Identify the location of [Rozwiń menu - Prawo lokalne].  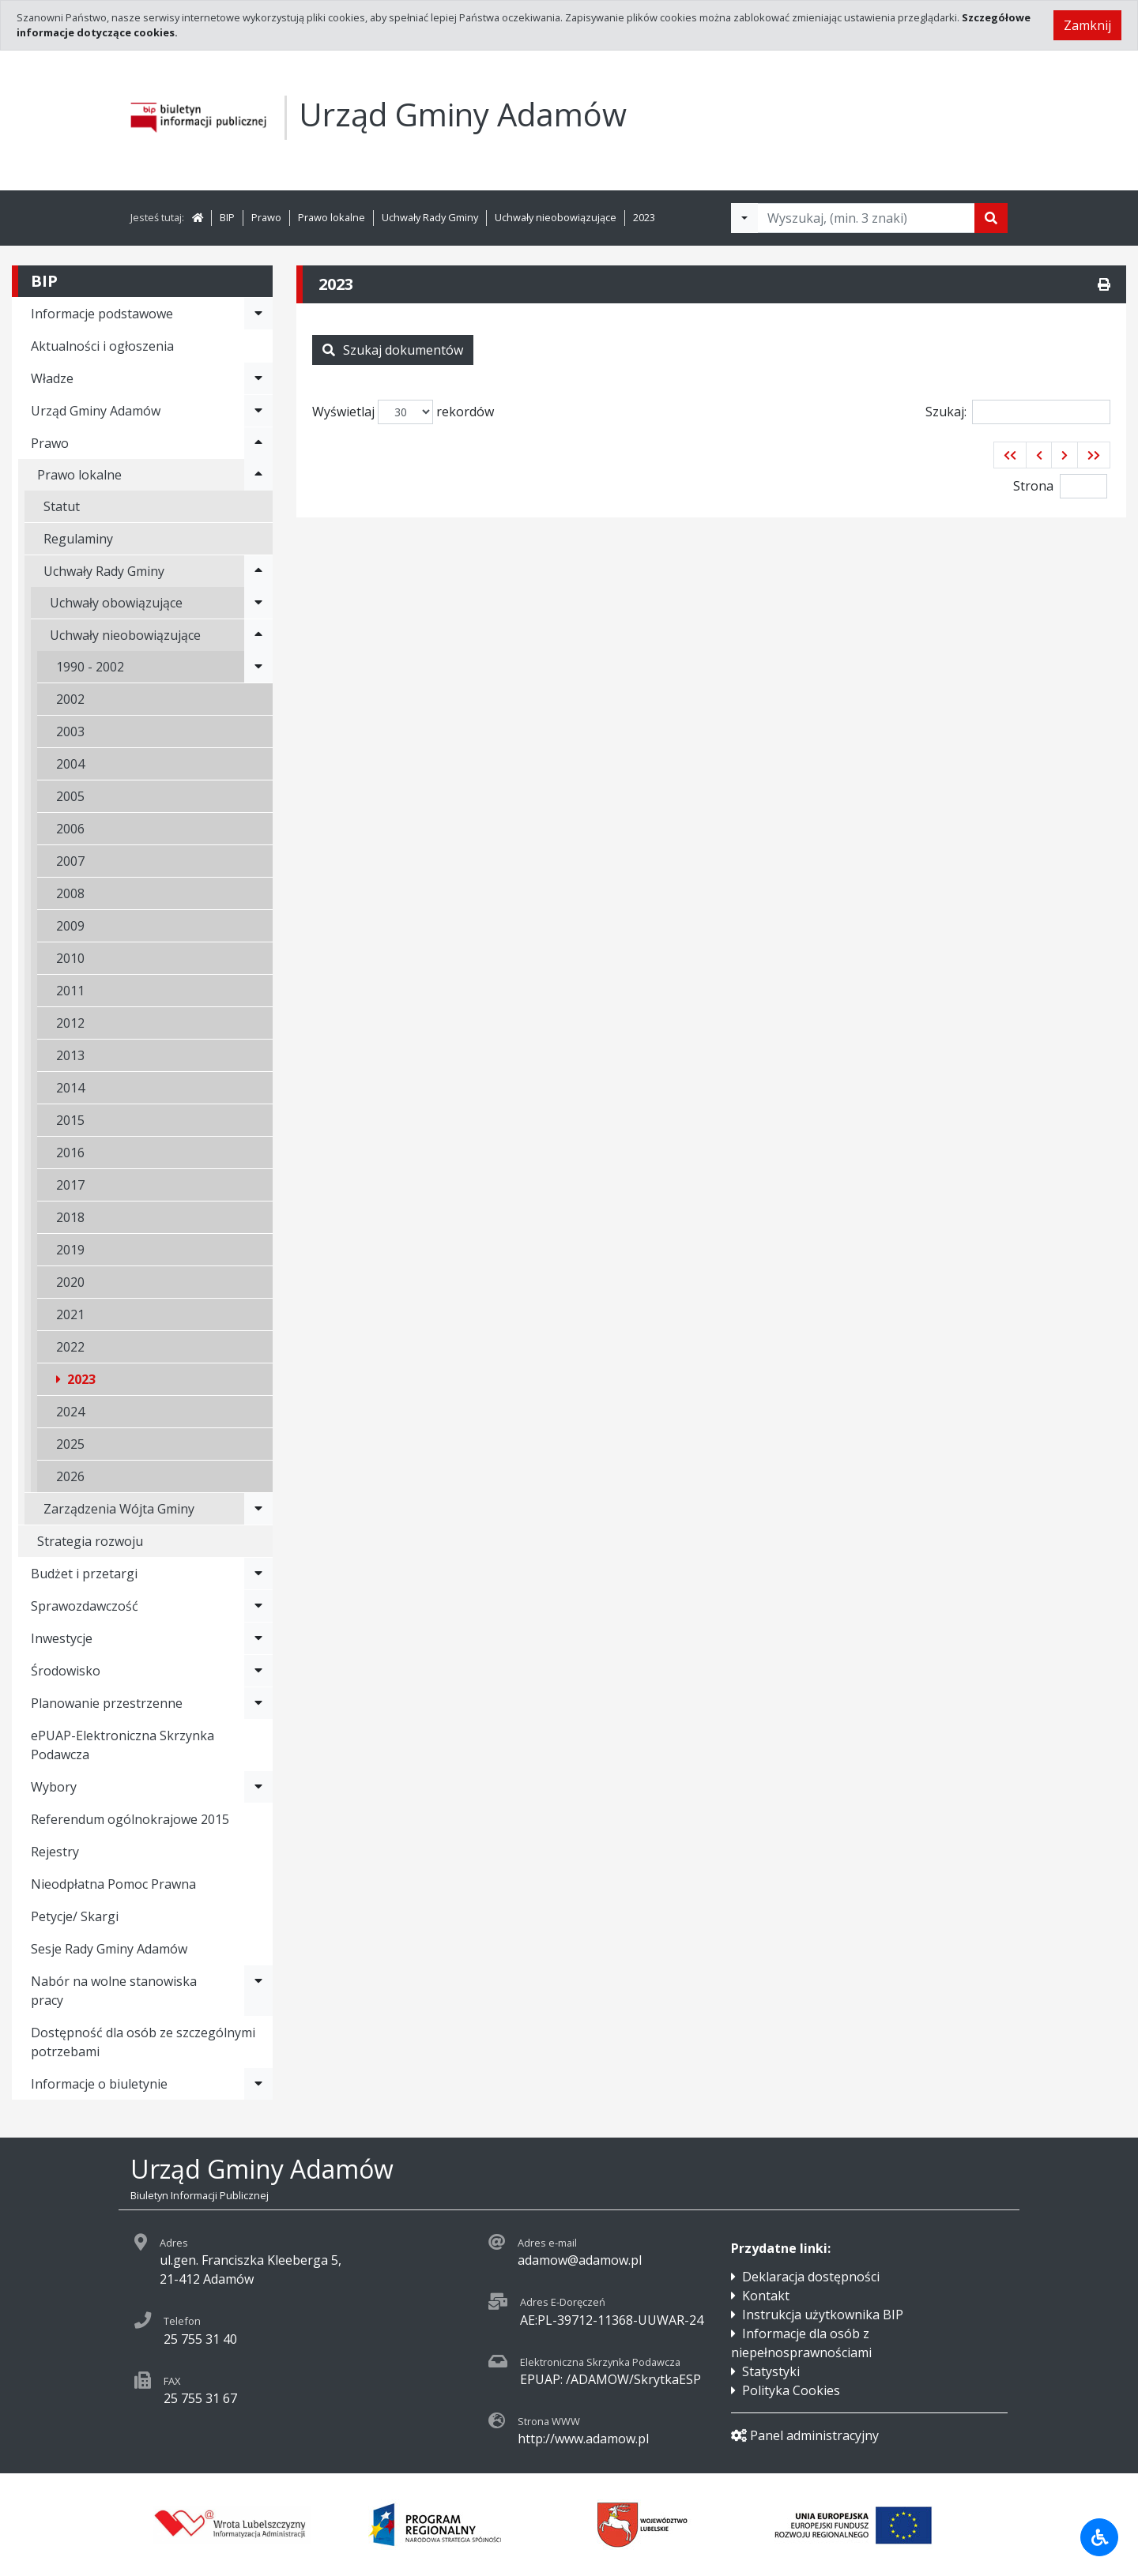
(258, 475).